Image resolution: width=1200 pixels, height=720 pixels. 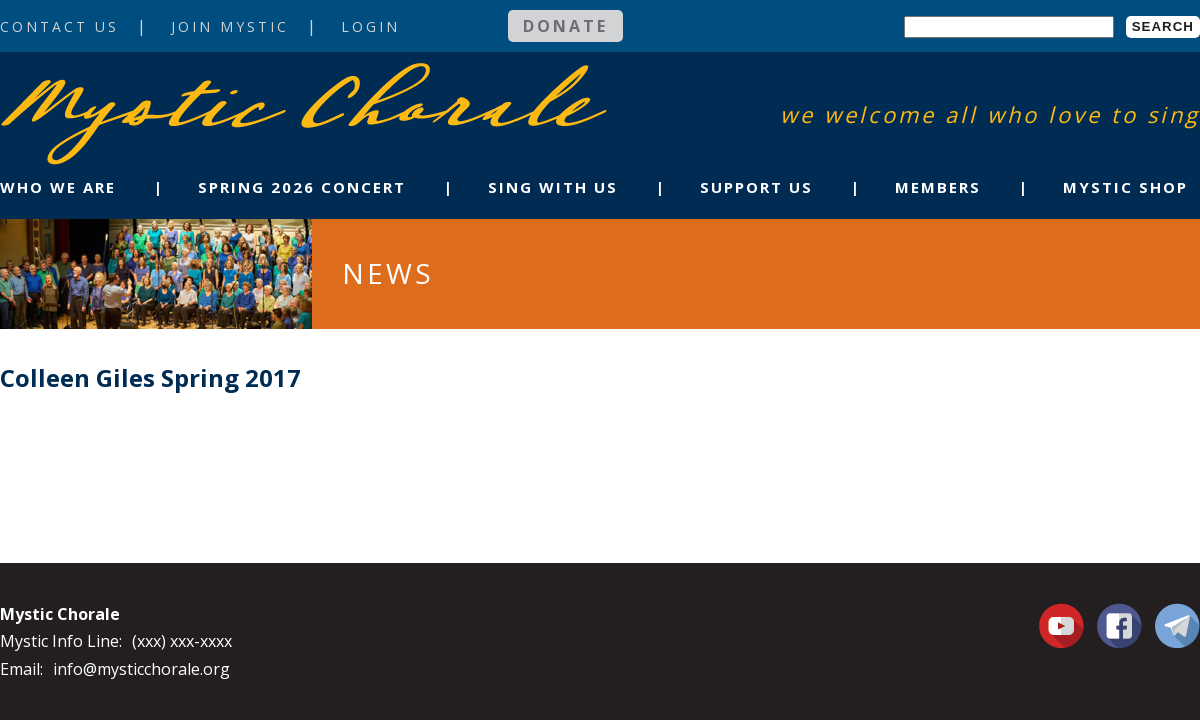 I want to click on Who We Are, so click(x=58, y=187).